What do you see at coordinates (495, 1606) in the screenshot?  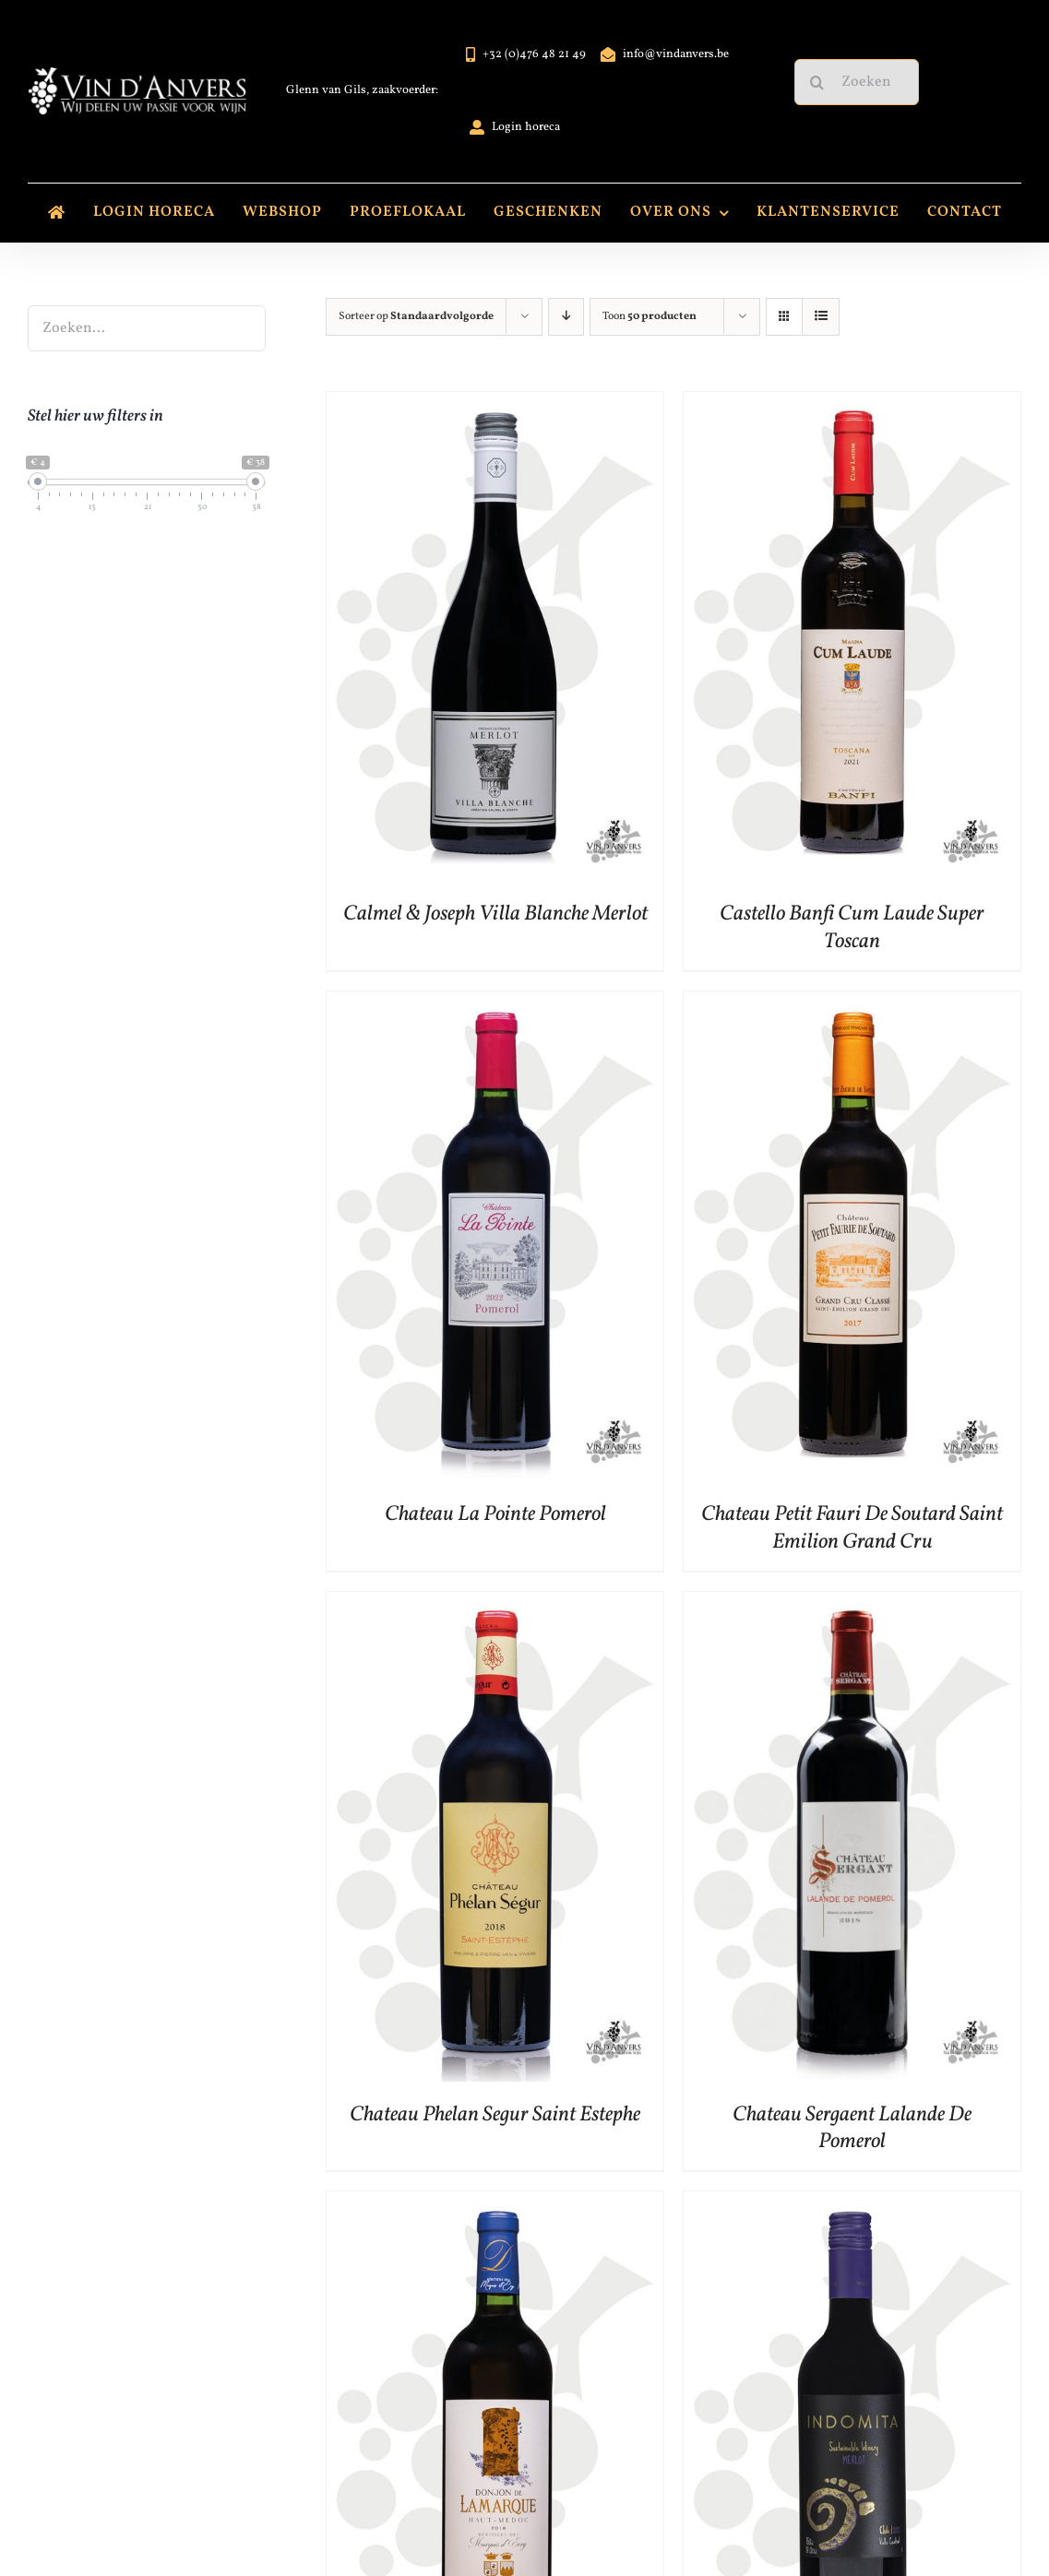 I see `[Chateau Phelan Segur Saint Estephe]` at bounding box center [495, 1606].